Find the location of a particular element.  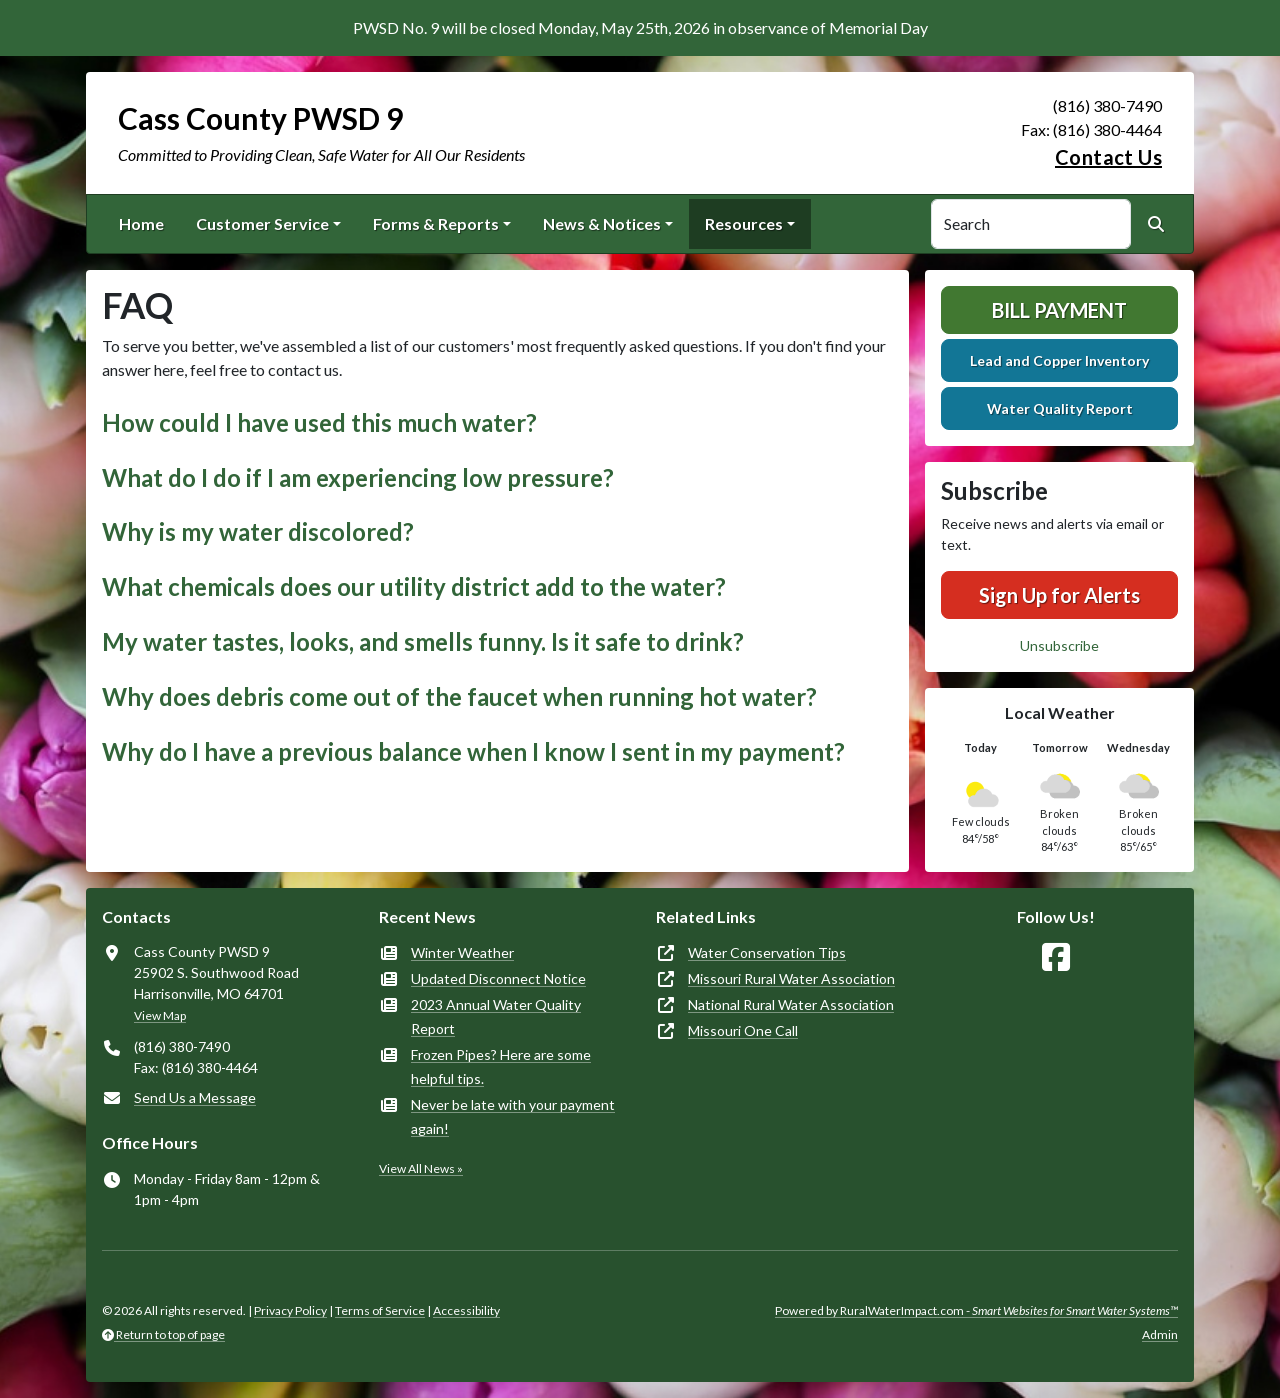

Unsubscribe is located at coordinates (1059, 645).